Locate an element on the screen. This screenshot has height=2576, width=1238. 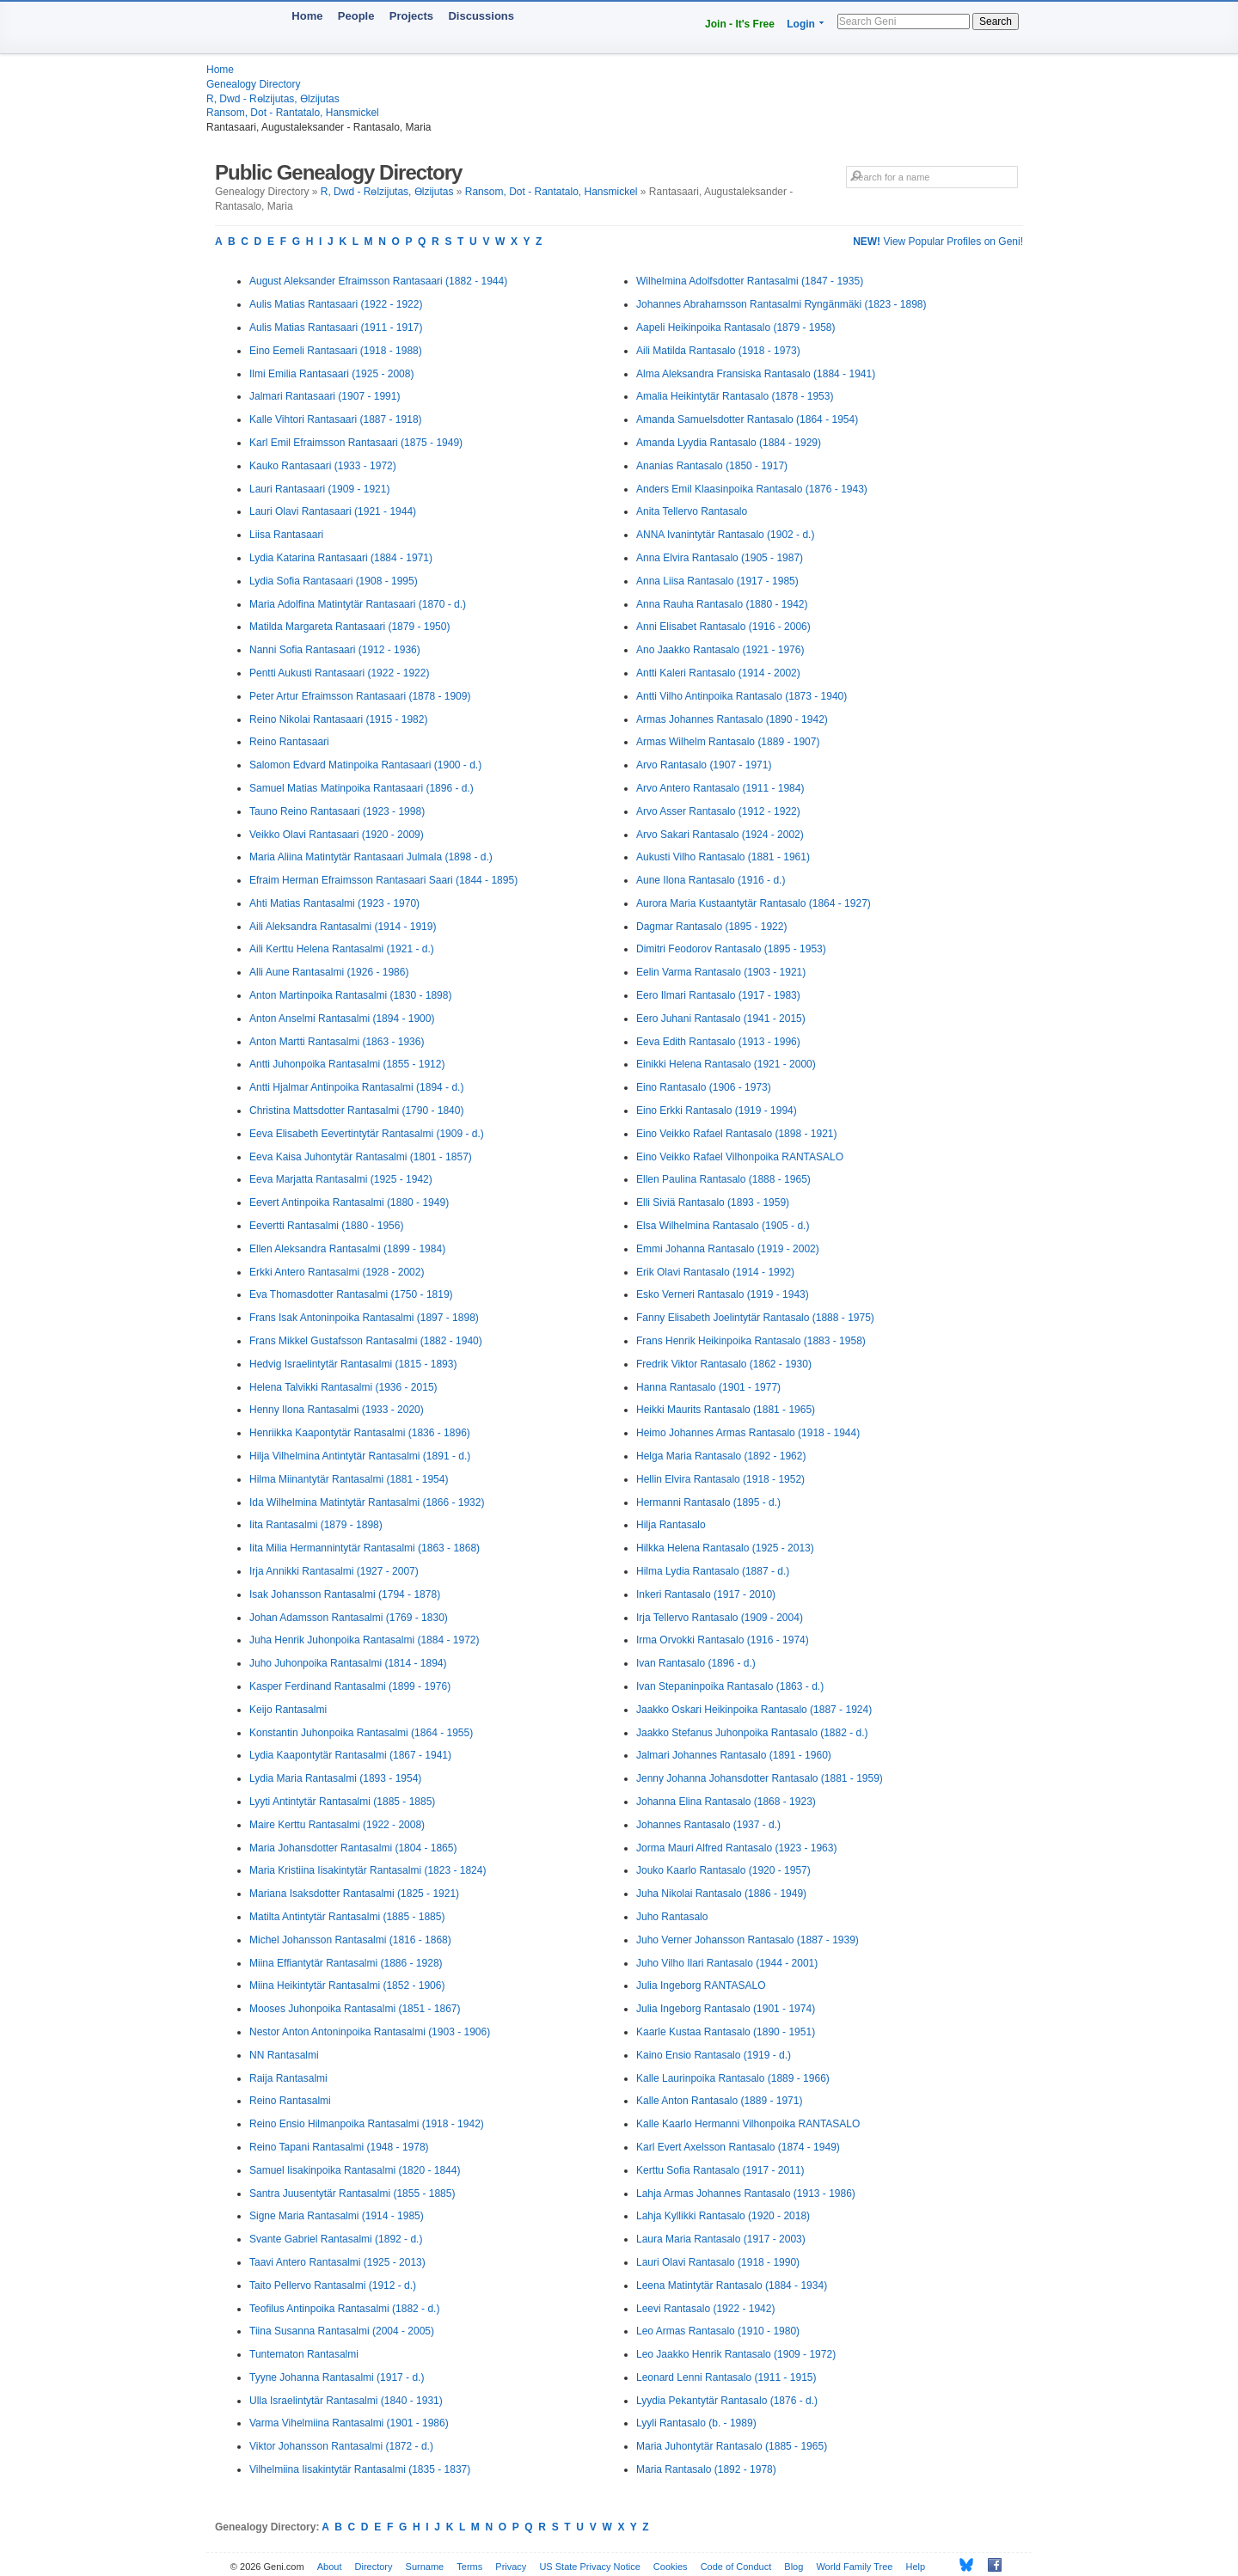
Einikki Helena Rantasalo (1921 - 2000) is located at coordinates (726, 1064).